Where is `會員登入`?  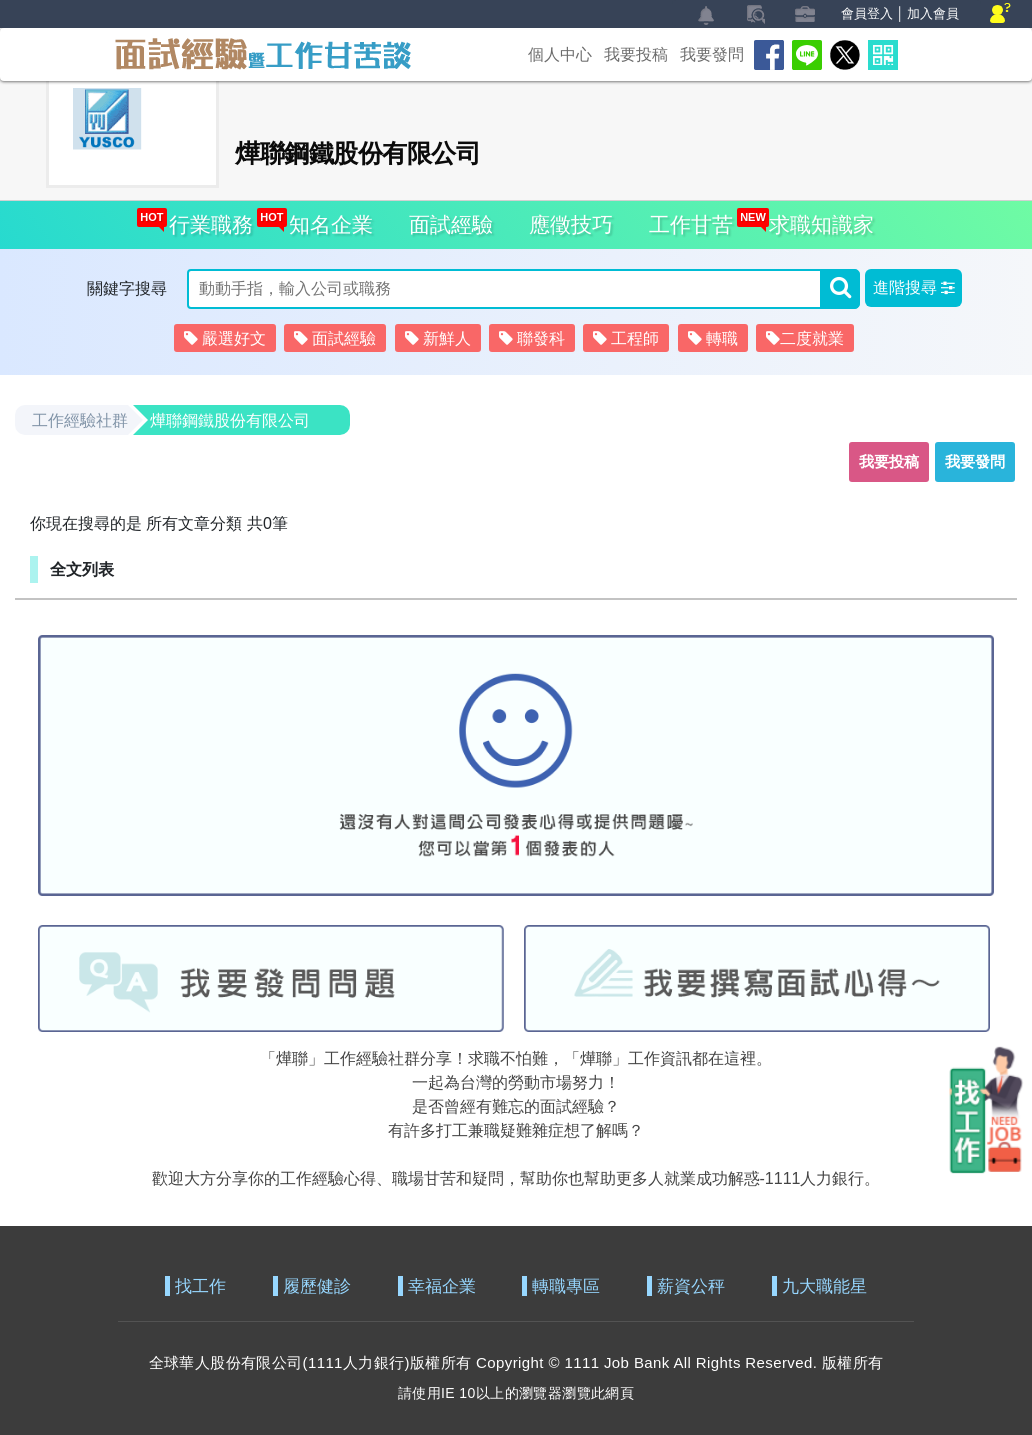
會員登入 is located at coordinates (867, 13).